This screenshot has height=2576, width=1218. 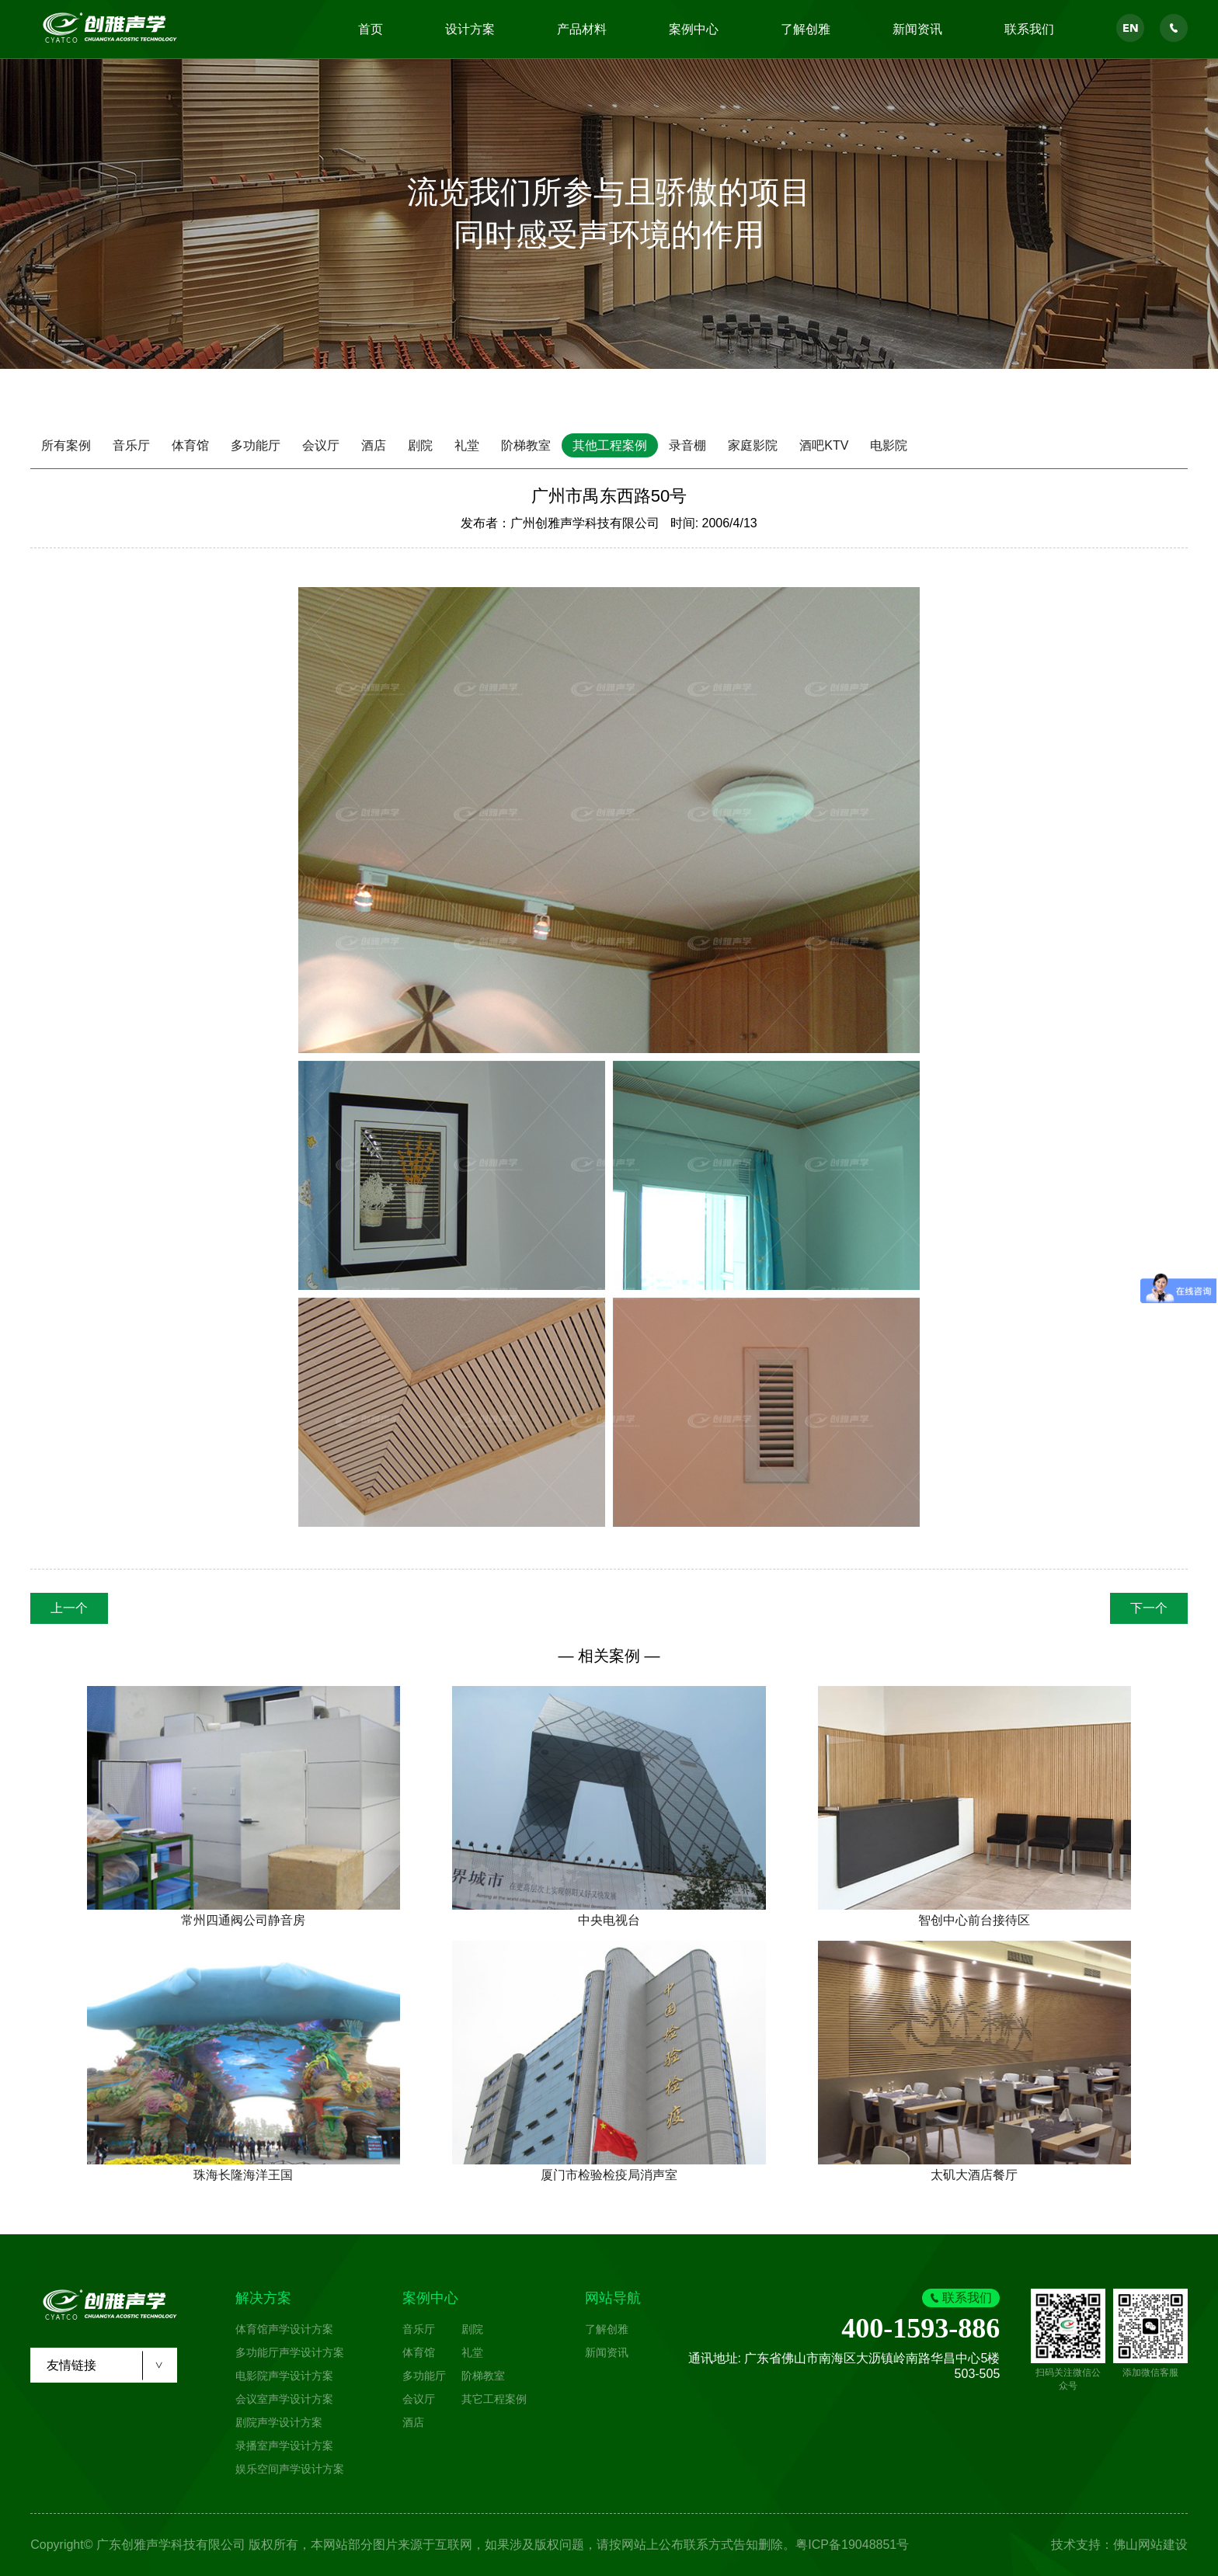 I want to click on 联系我们, so click(x=1029, y=29).